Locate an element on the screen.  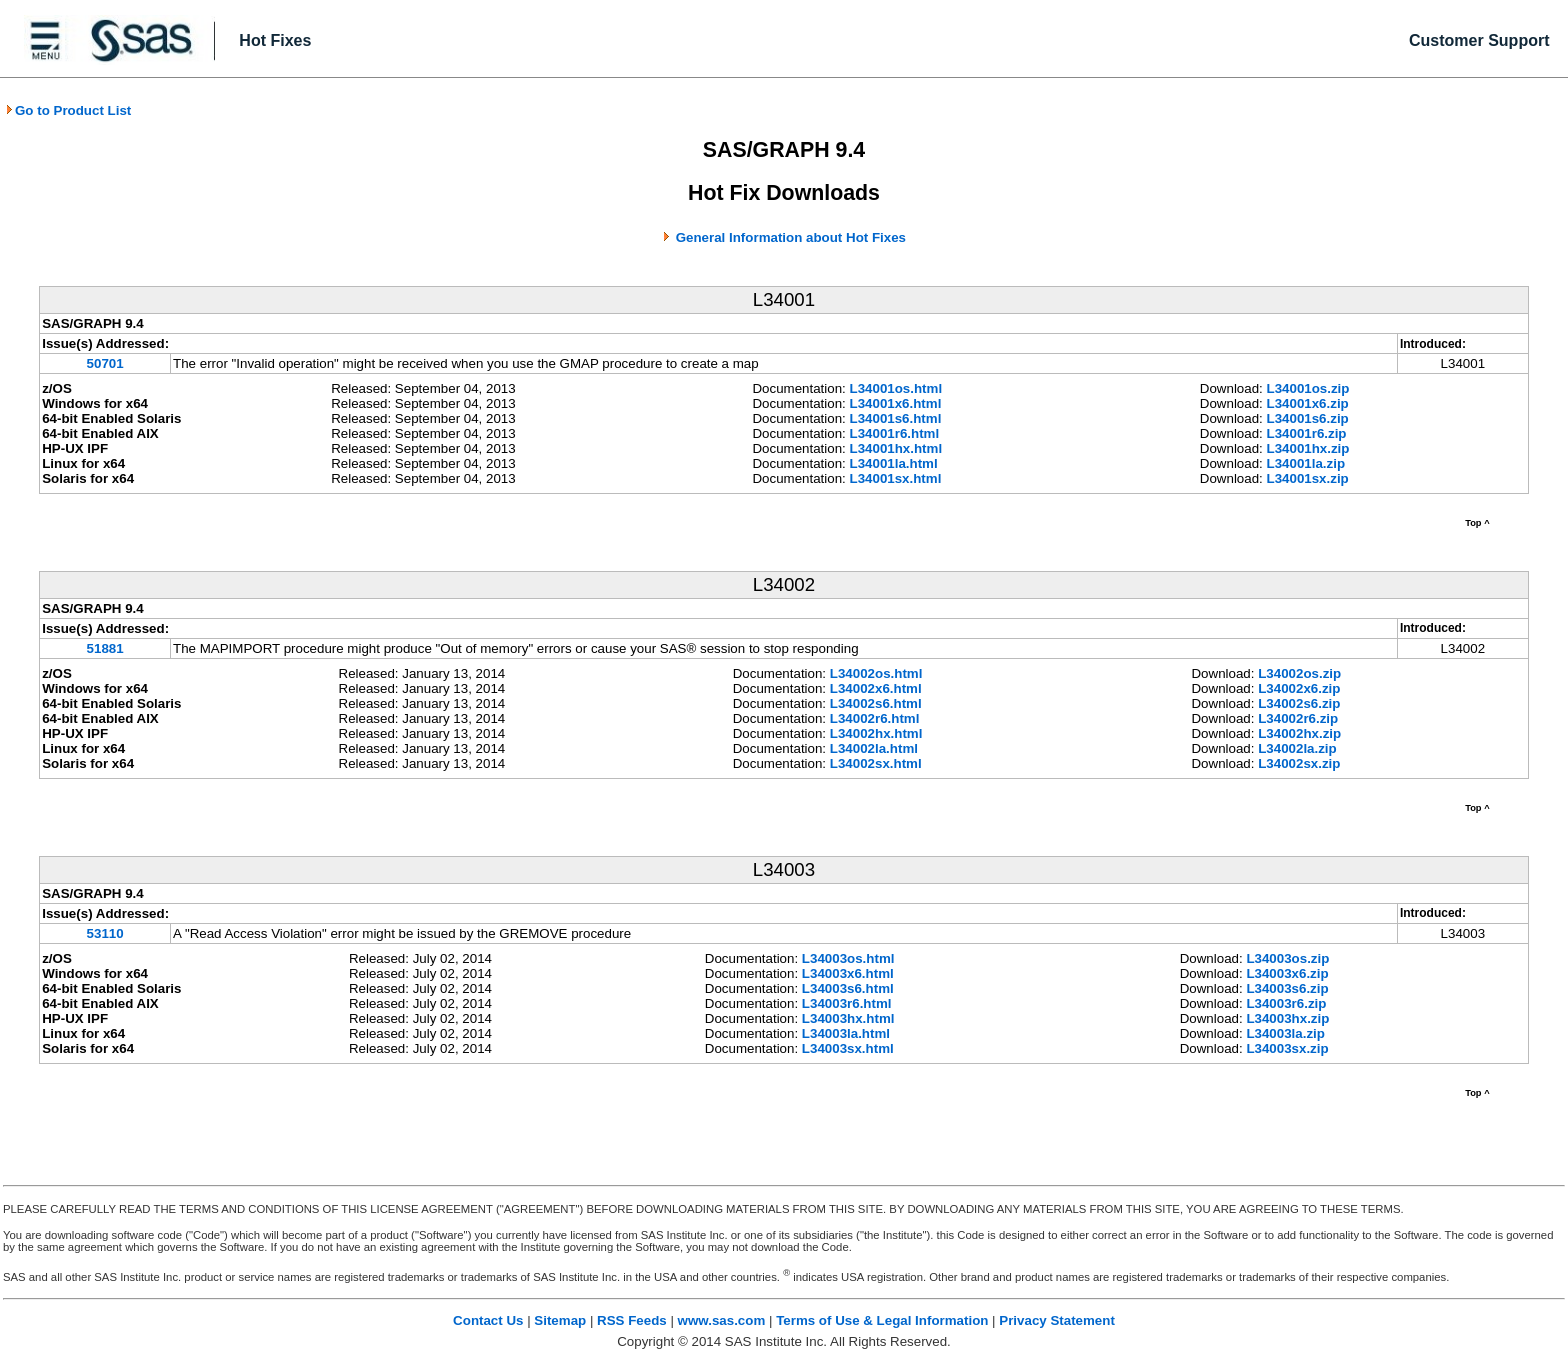
Sitemap is located at coordinates (560, 1320).